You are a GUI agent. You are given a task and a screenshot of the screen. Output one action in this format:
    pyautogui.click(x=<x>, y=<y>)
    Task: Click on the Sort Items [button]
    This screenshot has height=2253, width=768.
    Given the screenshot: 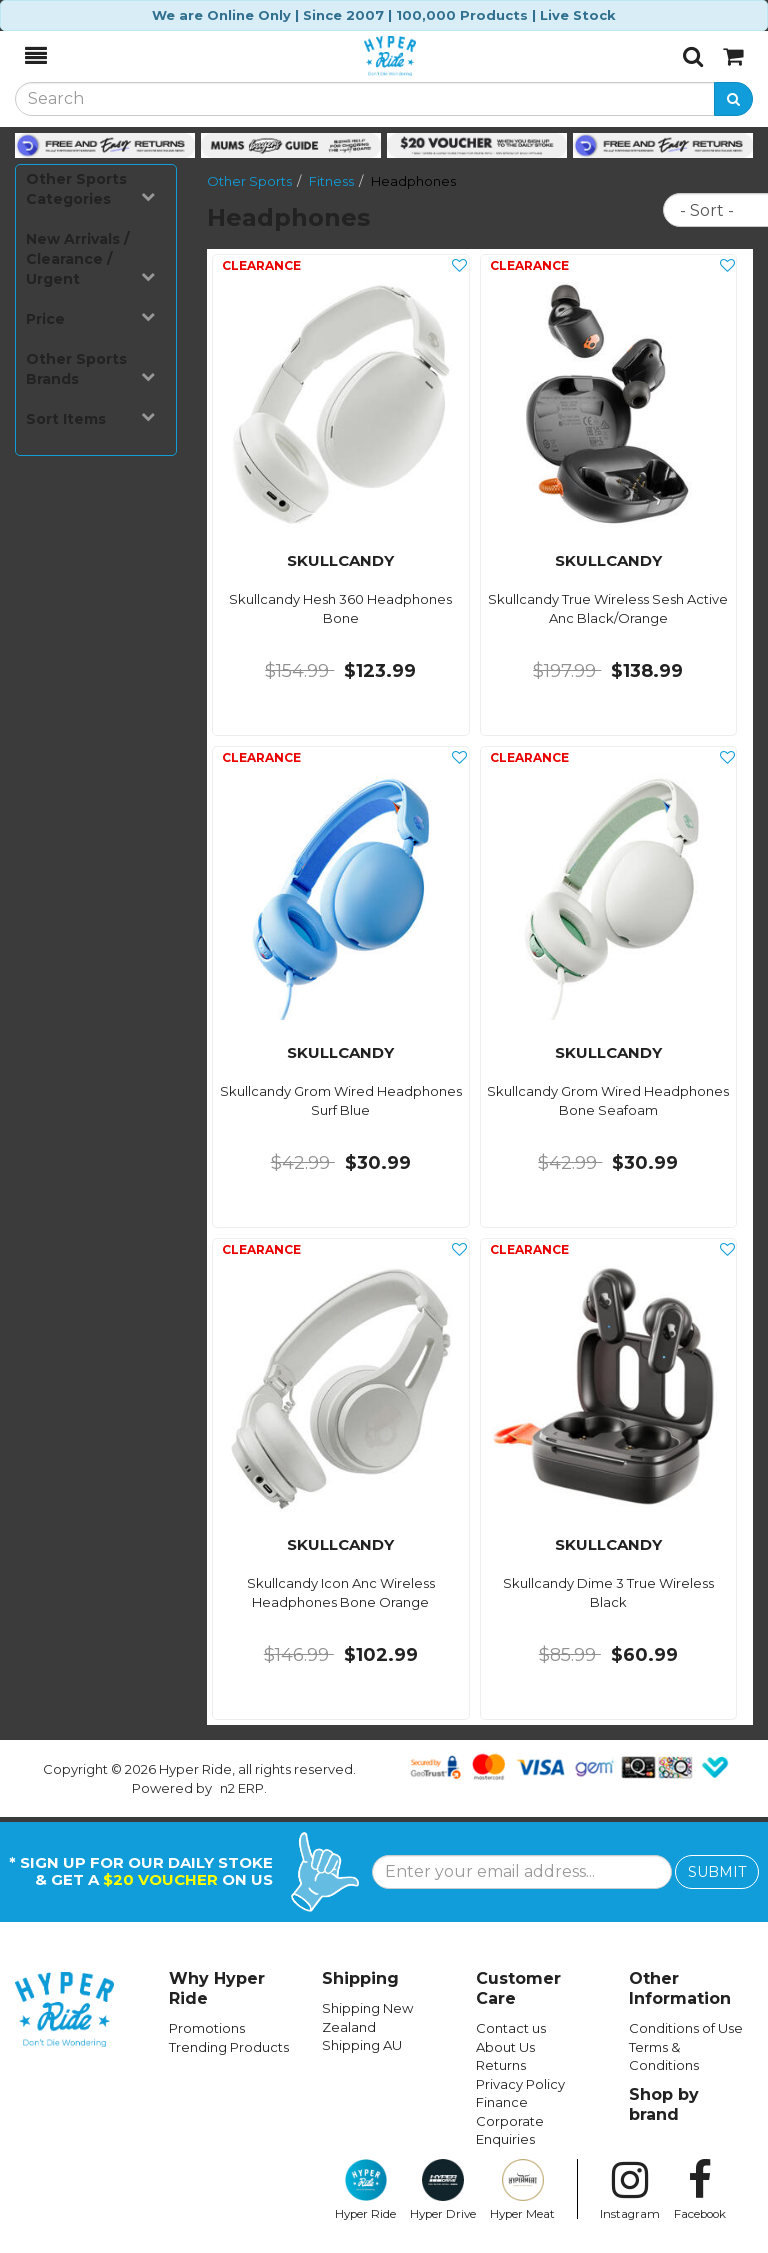 What is the action you would take?
    pyautogui.click(x=90, y=418)
    